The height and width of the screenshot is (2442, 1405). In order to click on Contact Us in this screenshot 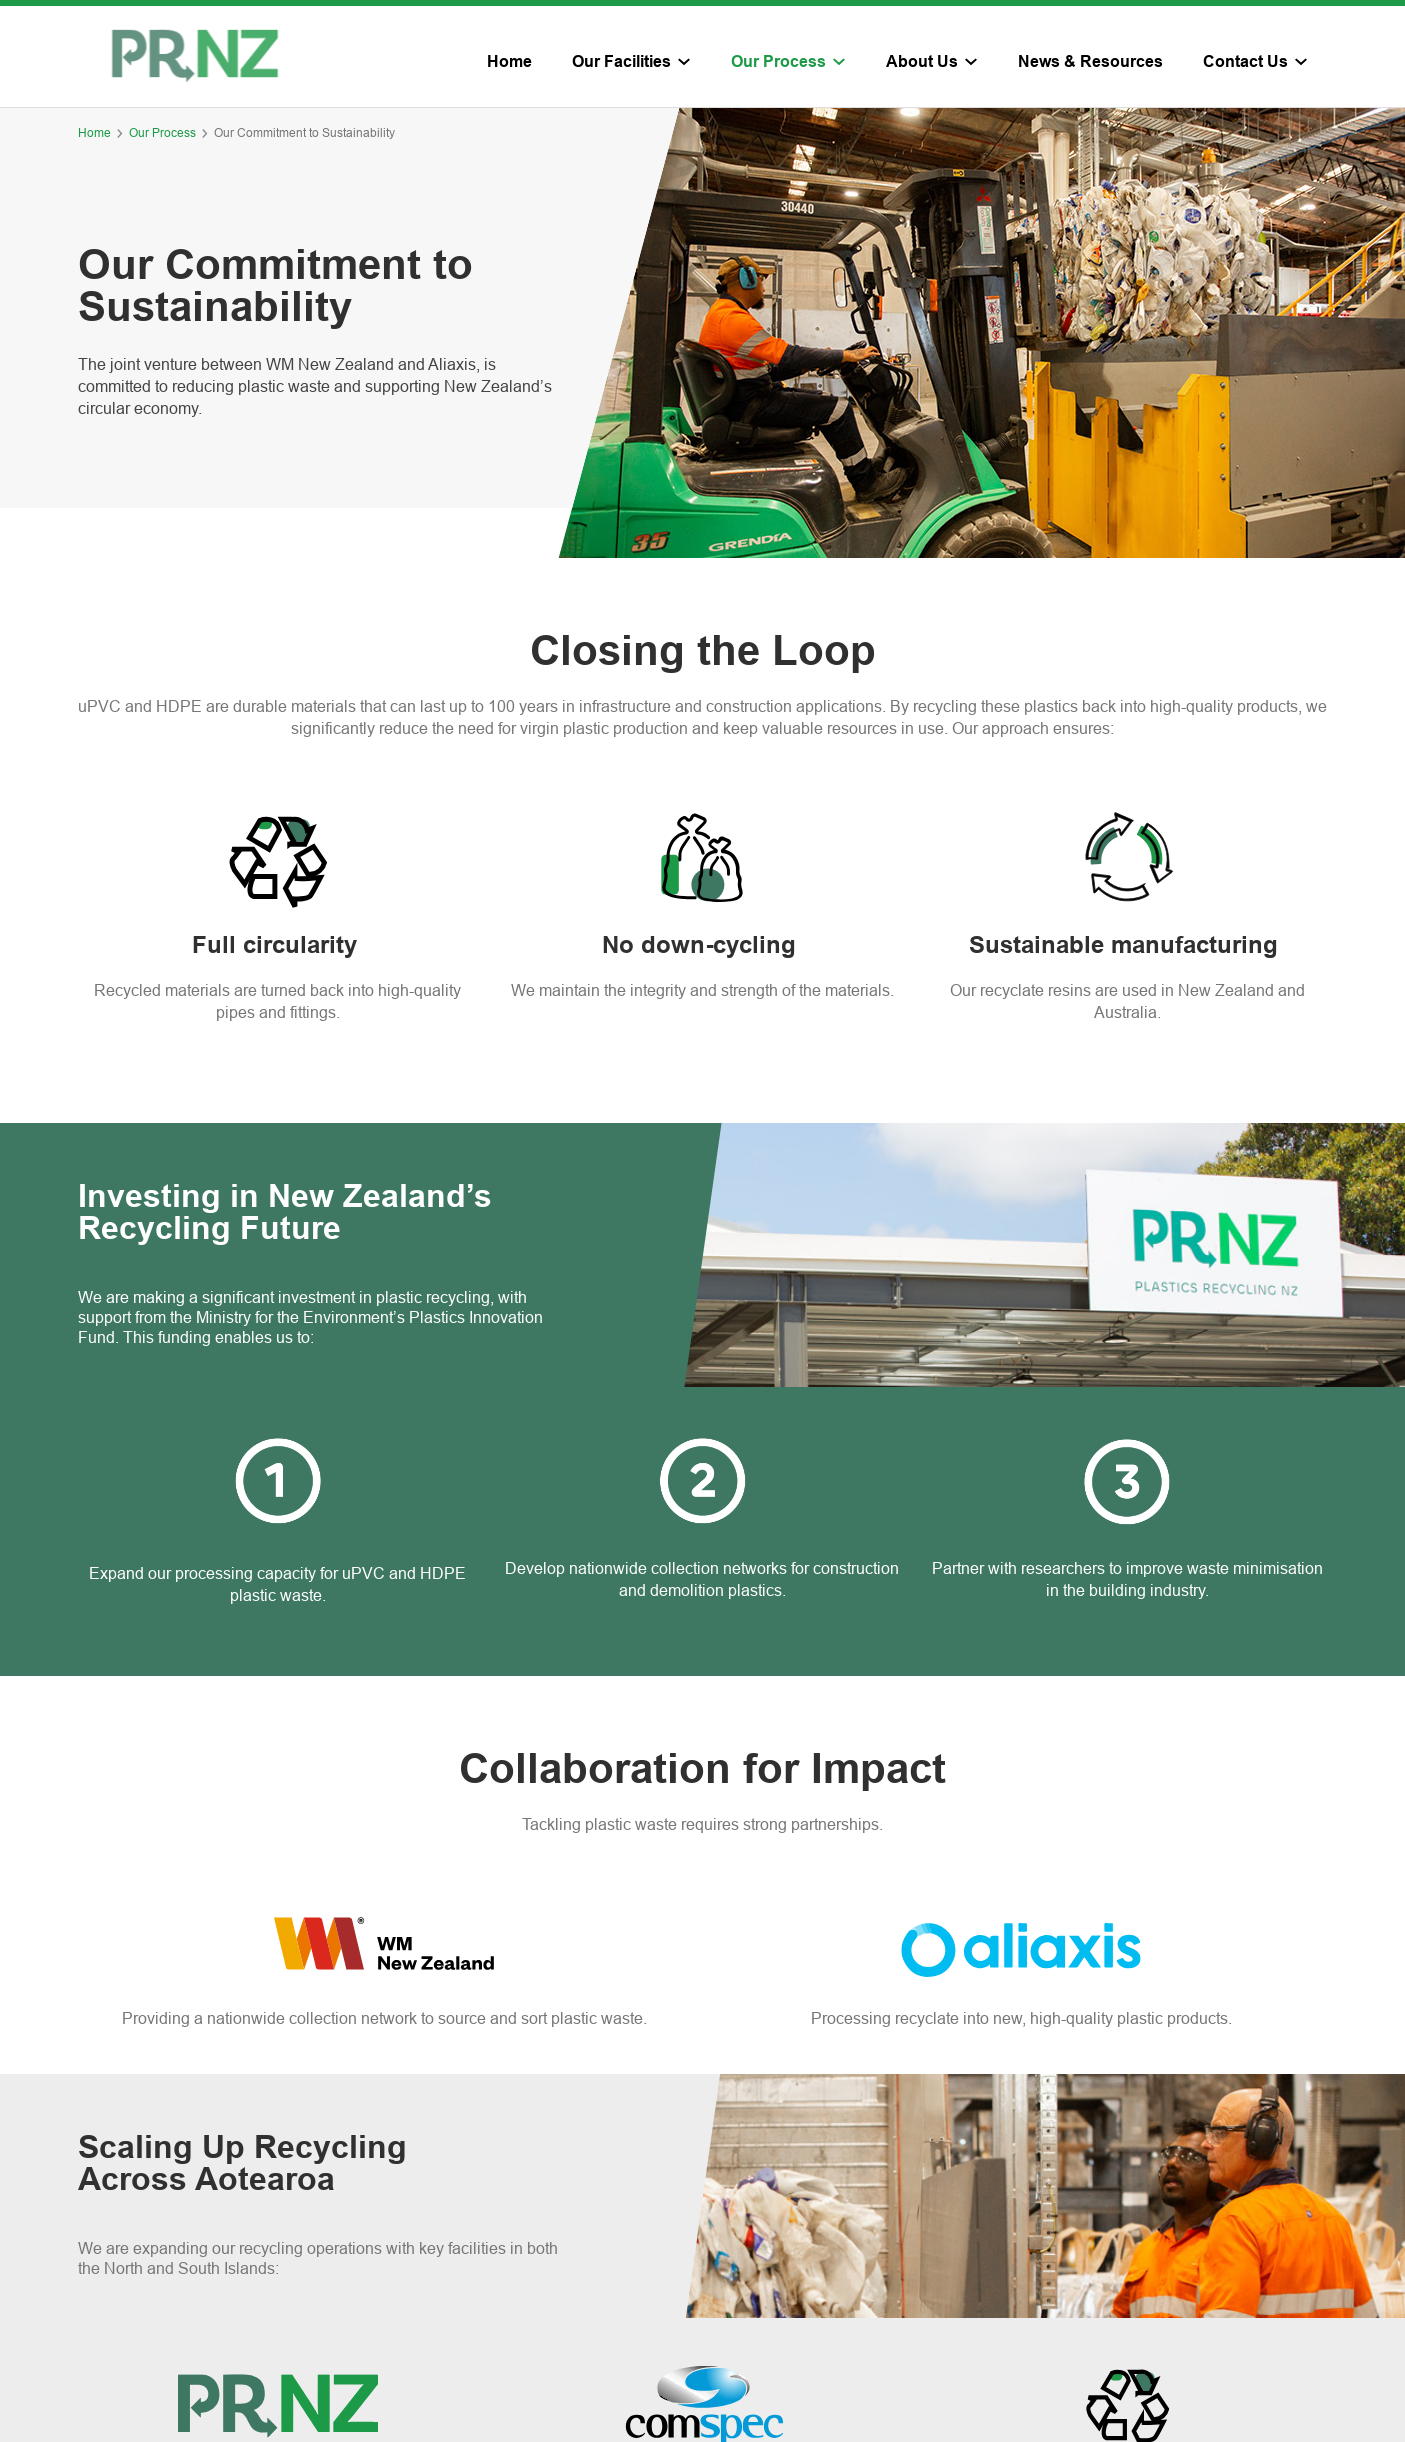, I will do `click(1245, 62)`.